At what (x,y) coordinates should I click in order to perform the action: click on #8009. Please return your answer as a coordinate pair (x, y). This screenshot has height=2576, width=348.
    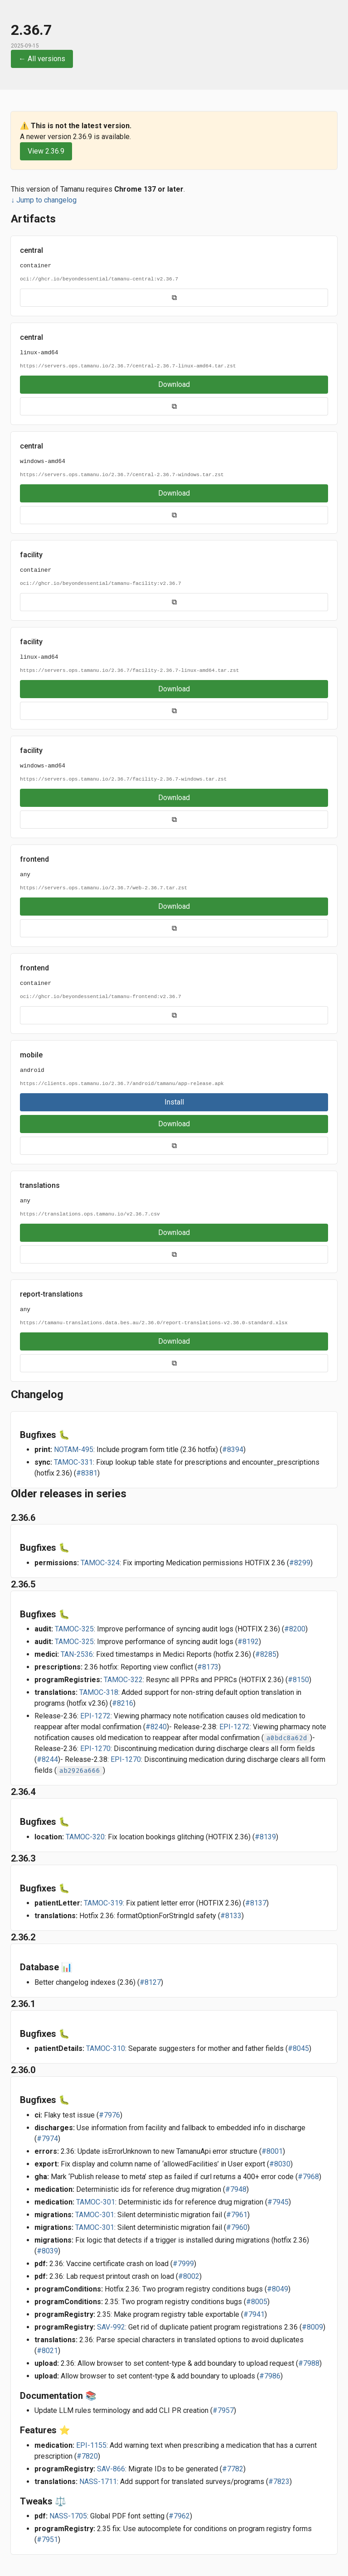
    Looking at the image, I should click on (312, 2327).